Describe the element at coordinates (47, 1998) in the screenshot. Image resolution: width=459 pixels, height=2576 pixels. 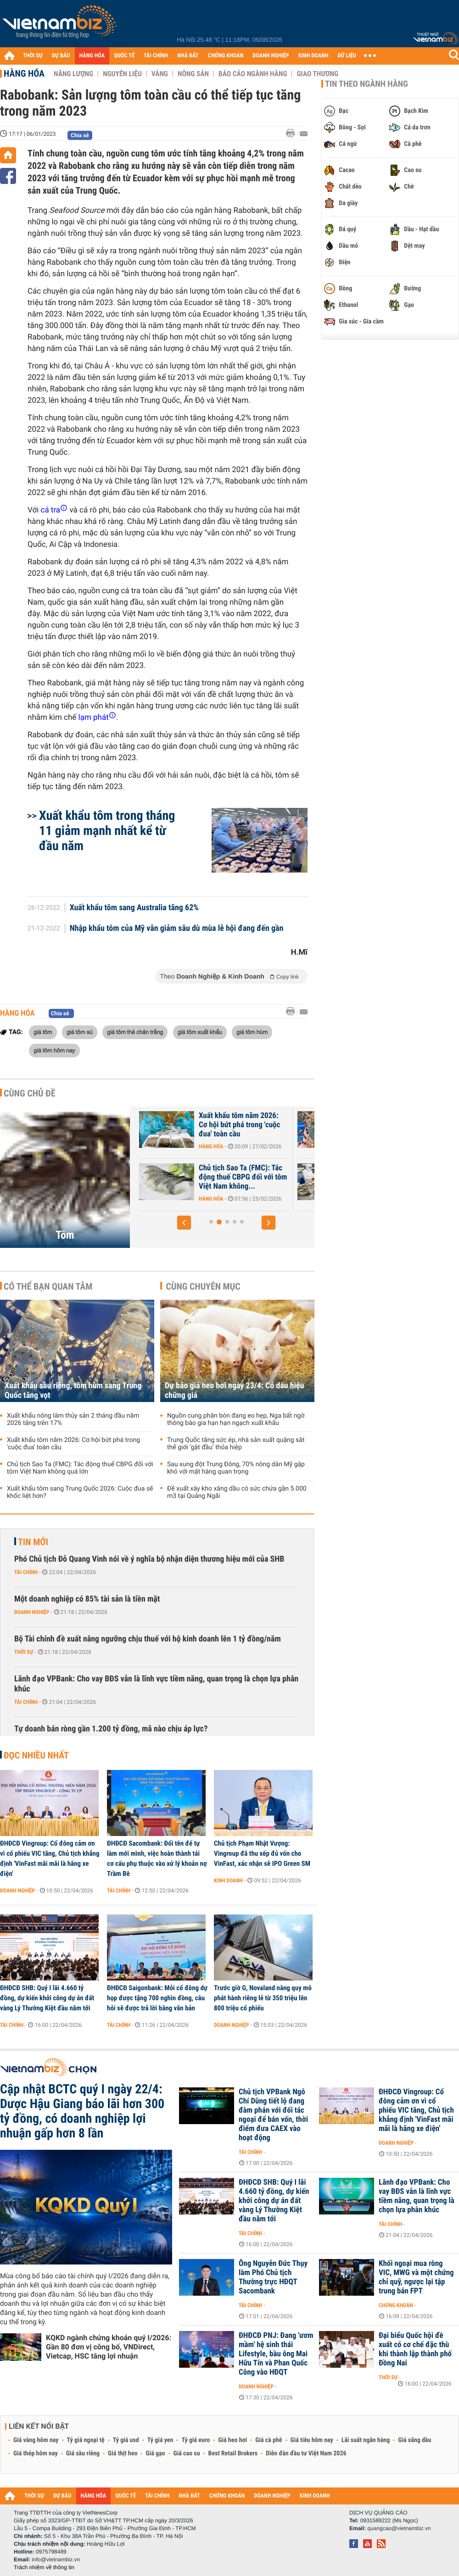
I see `ĐHĐCĐ SHB: Quý I lãi 4.660 tỷ đồng, dự kiến khởi công dự án đất vàng Lý Thường Kiệt đầu năm tới` at that location.